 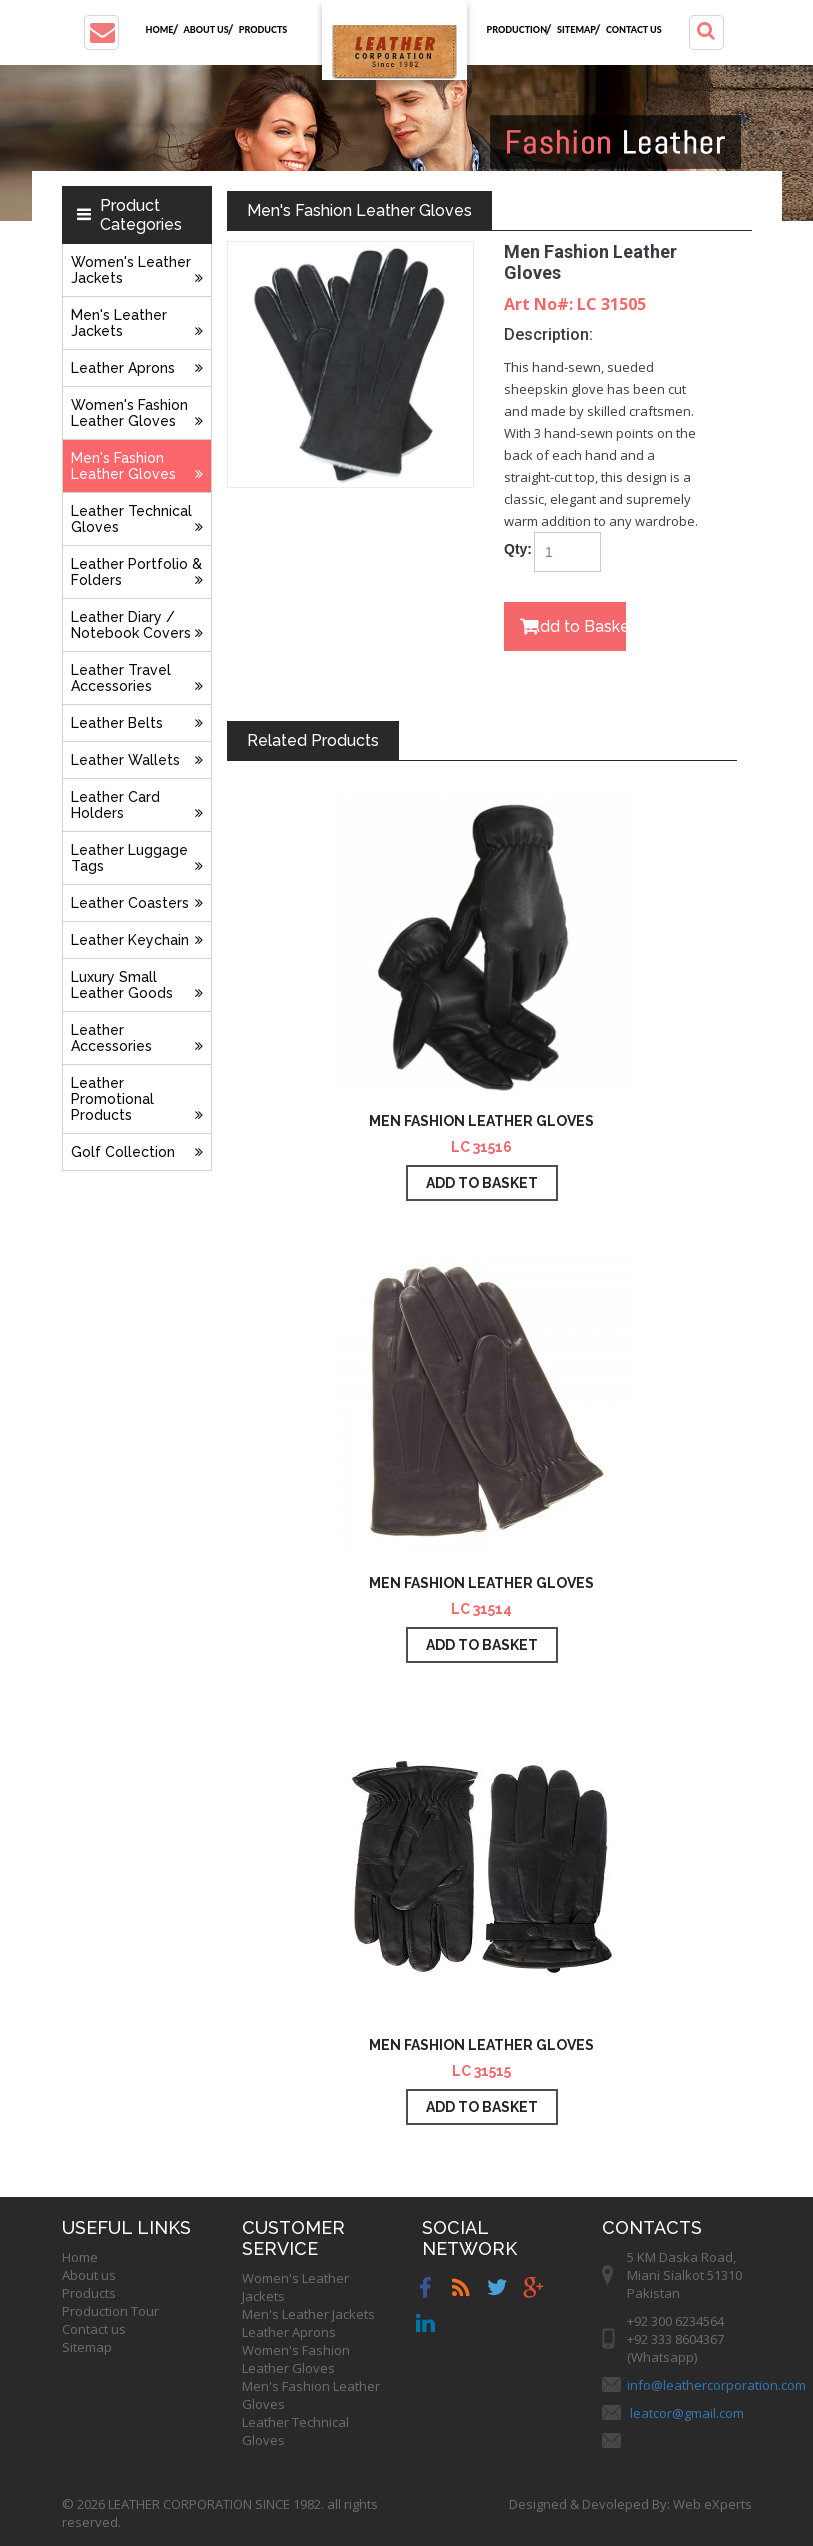 What do you see at coordinates (137, 413) in the screenshot?
I see `Women's Fashion Leather Gloves` at bounding box center [137, 413].